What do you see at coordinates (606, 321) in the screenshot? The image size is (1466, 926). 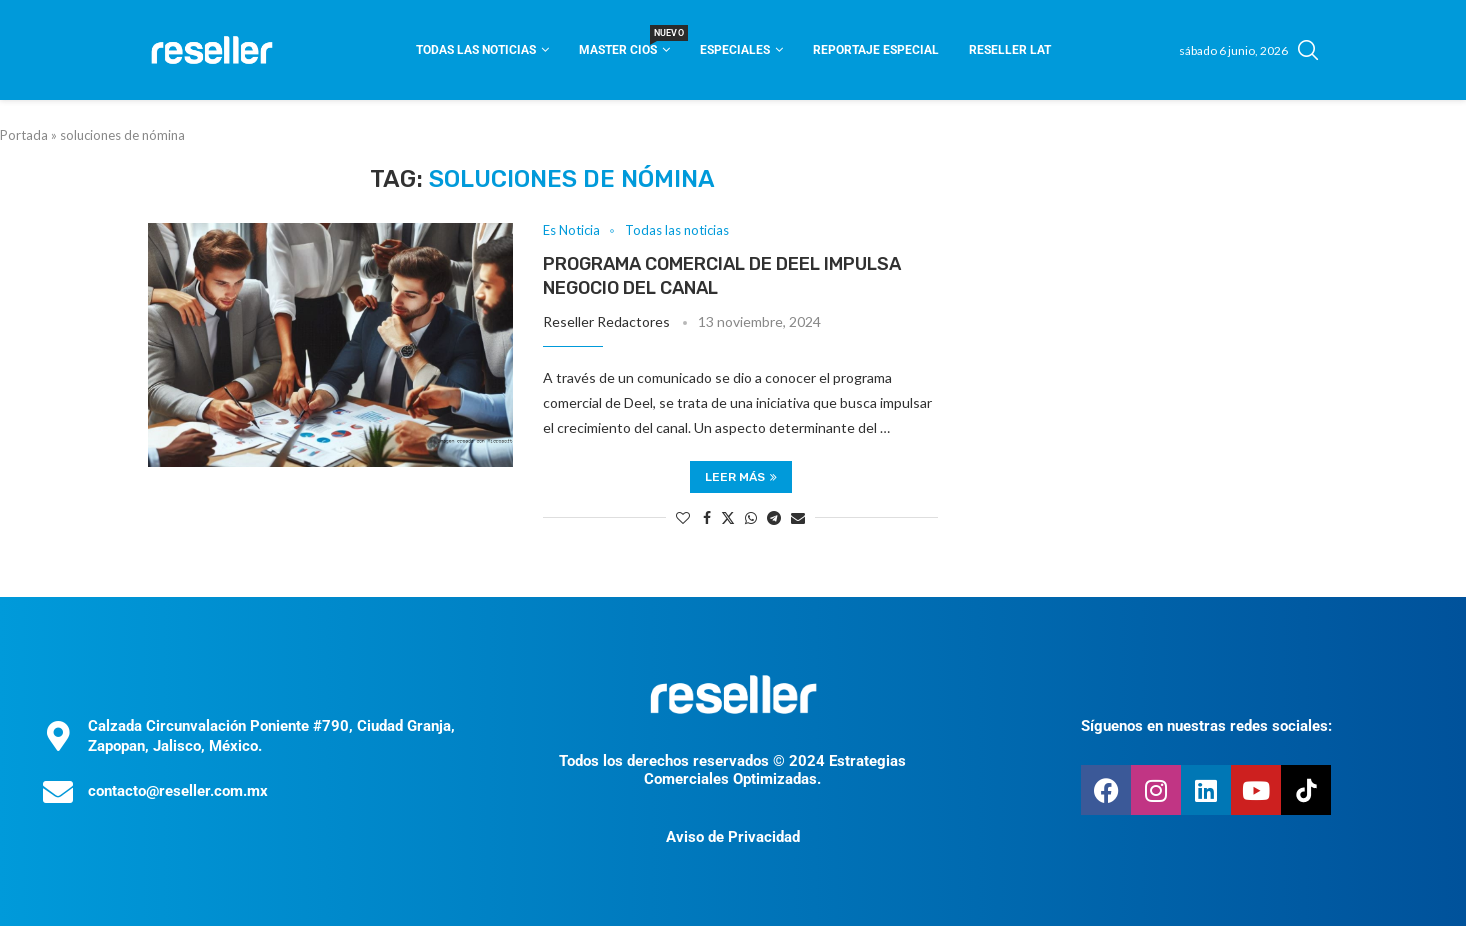 I see `Reseller Redactores` at bounding box center [606, 321].